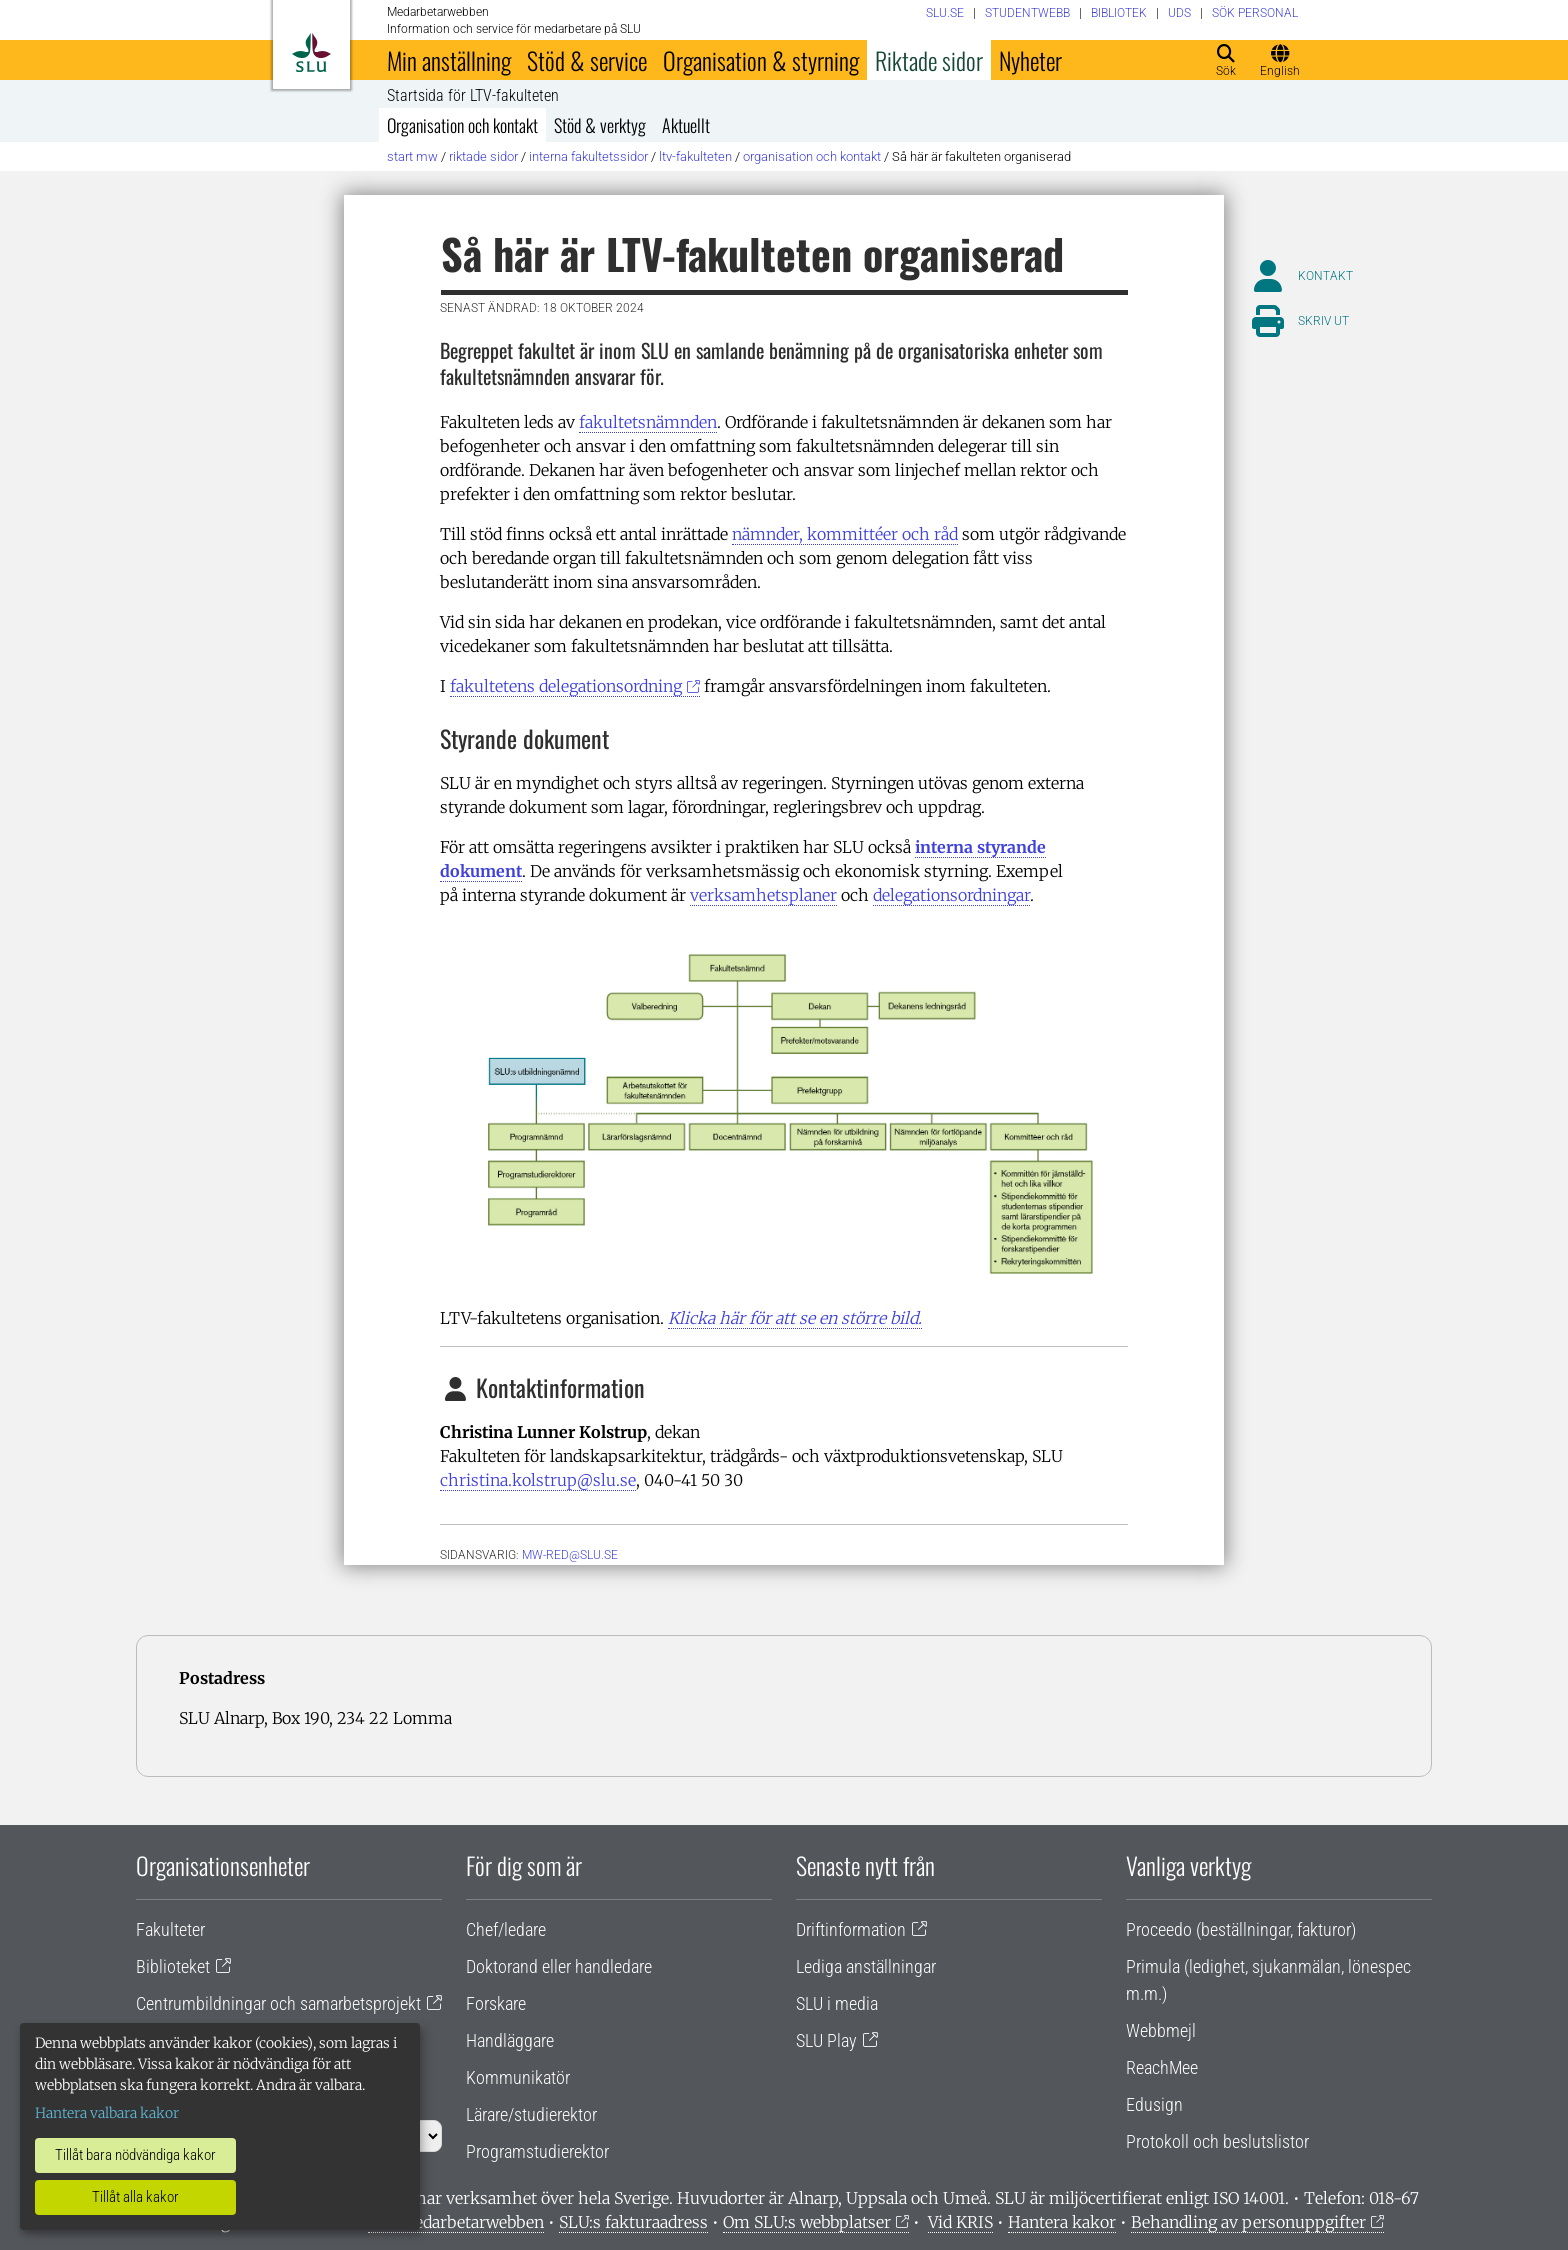 The width and height of the screenshot is (1568, 2250). I want to click on Programstudierektor, so click(537, 2151).